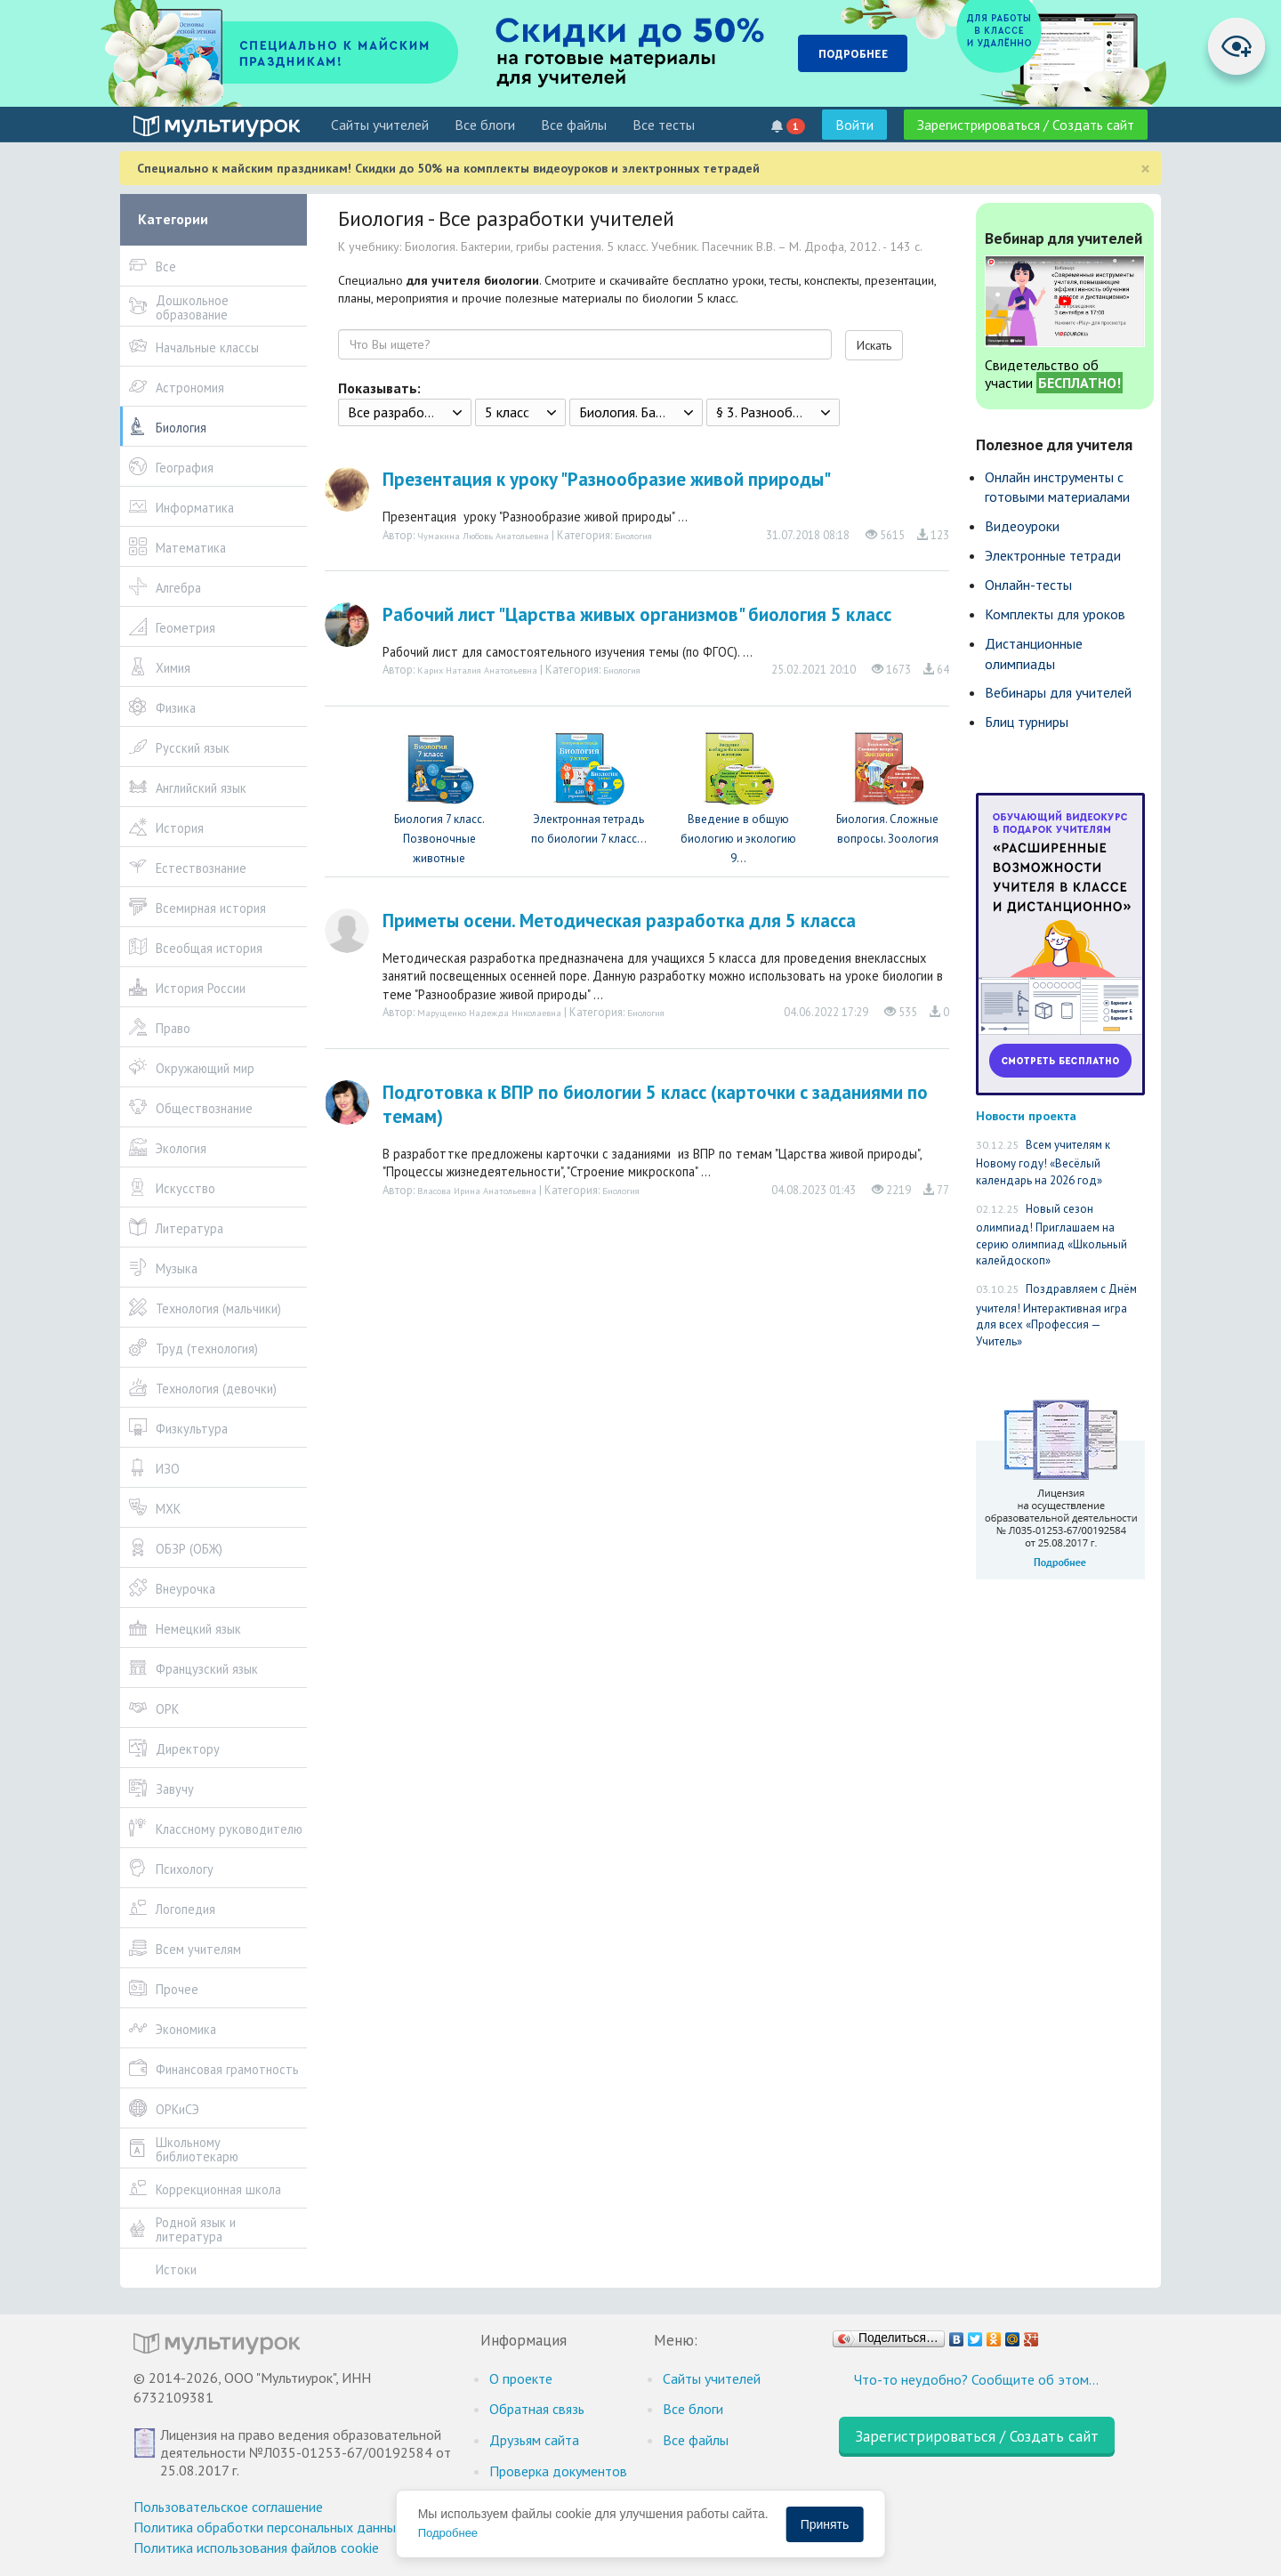  Describe the element at coordinates (534, 2440) in the screenshot. I see `Друзьям сайта` at that location.